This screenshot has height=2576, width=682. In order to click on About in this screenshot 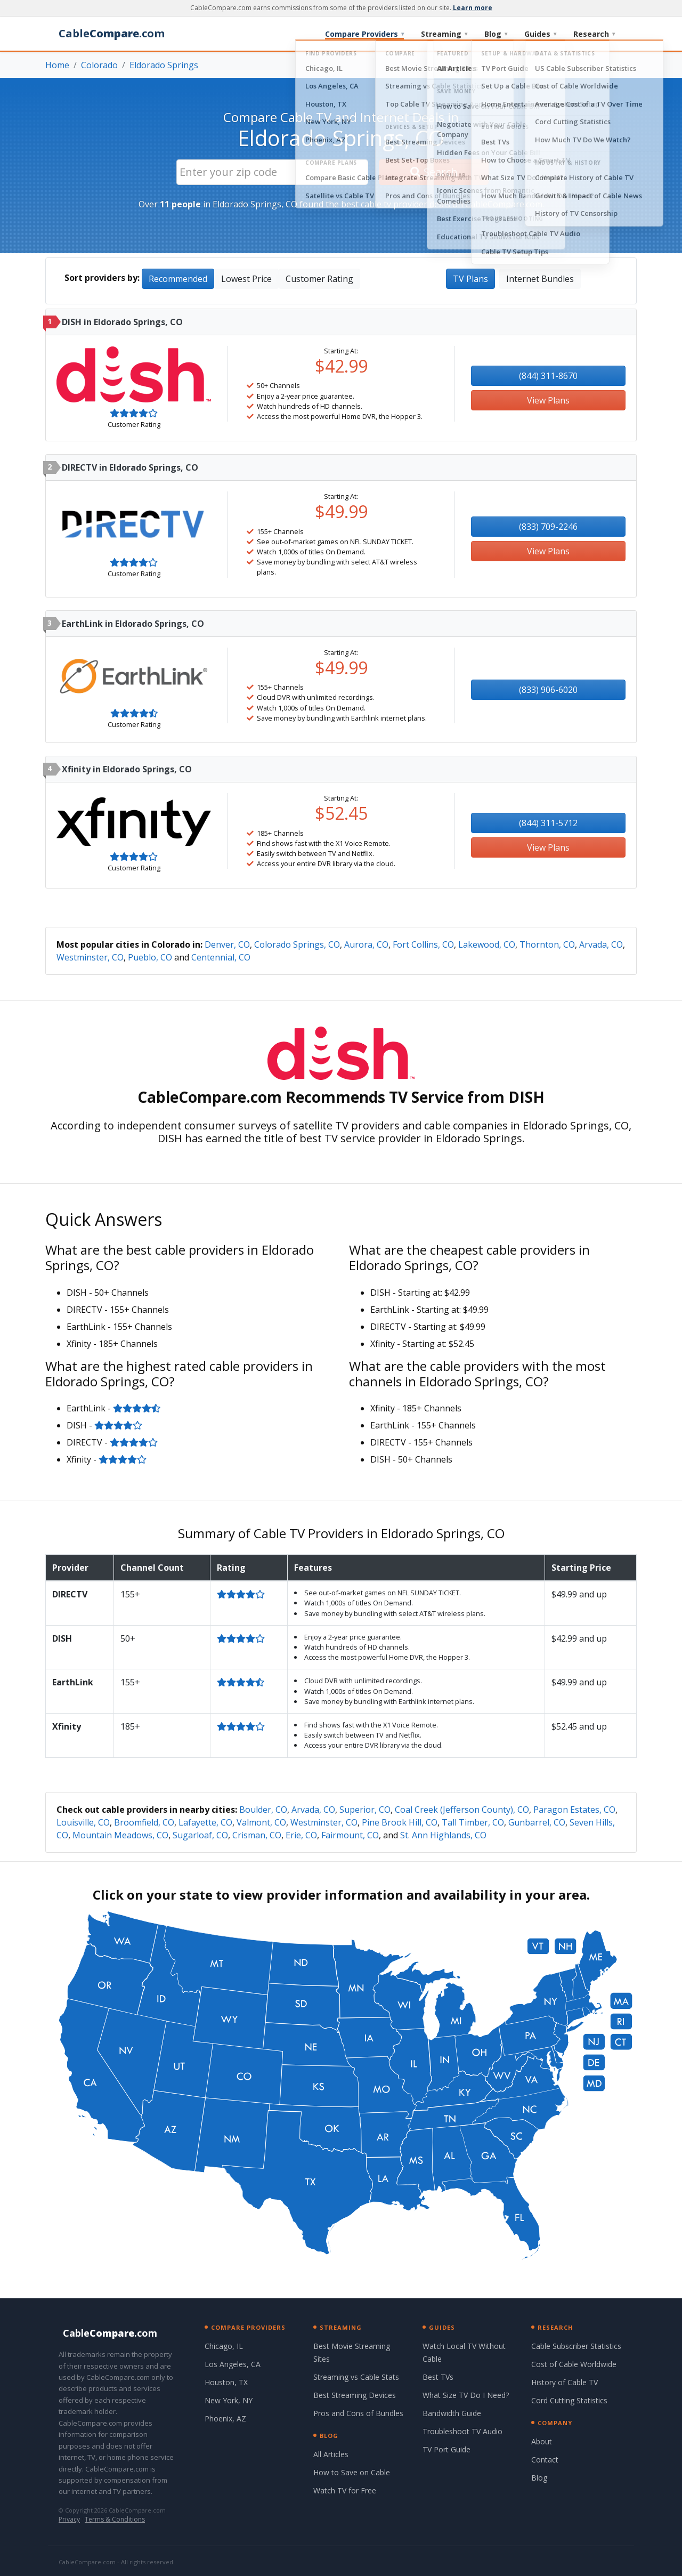, I will do `click(541, 2441)`.